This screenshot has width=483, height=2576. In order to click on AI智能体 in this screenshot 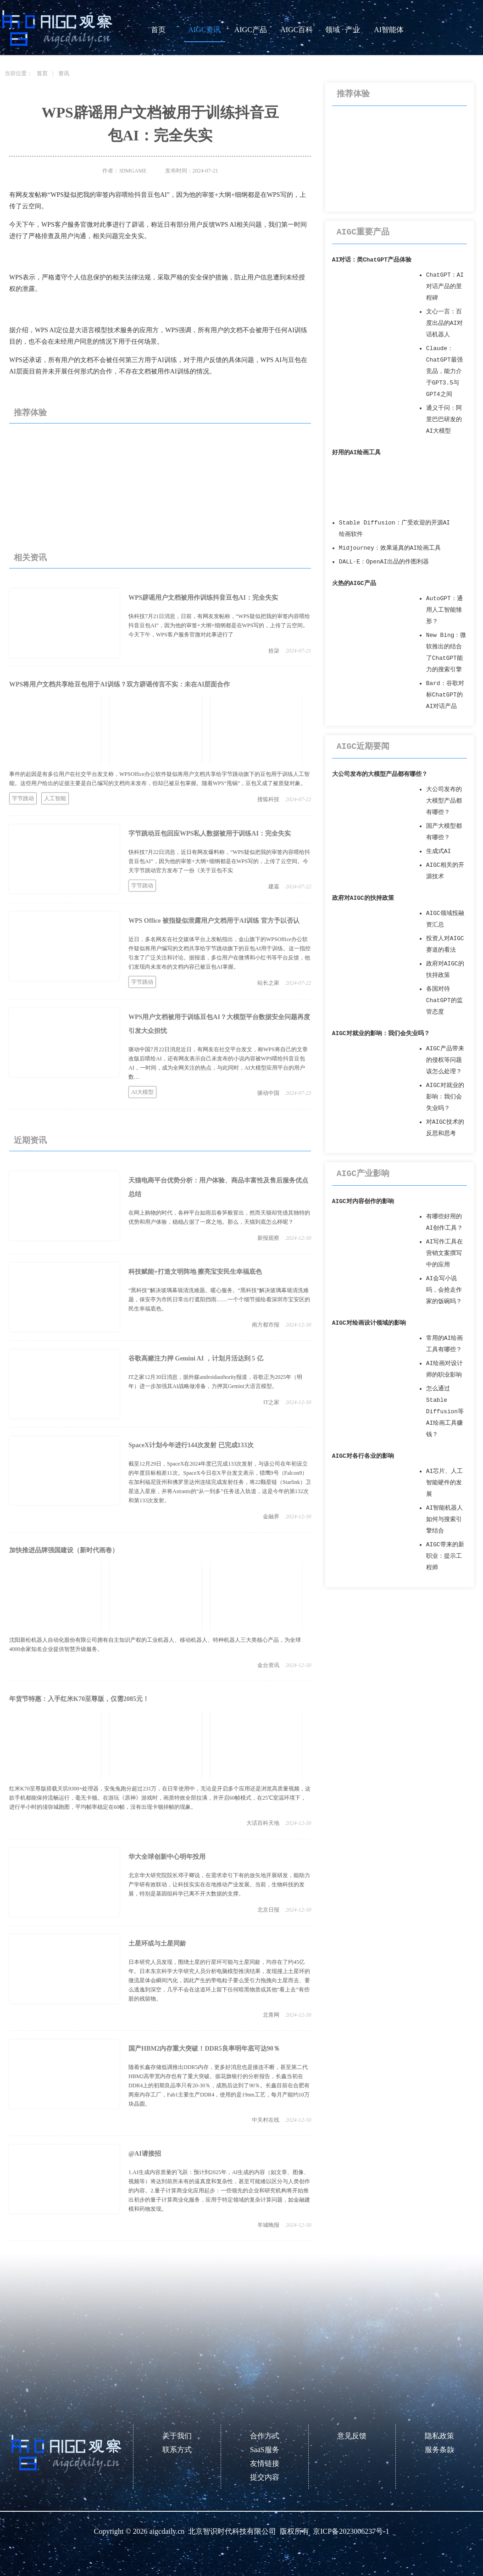, I will do `click(389, 29)`.